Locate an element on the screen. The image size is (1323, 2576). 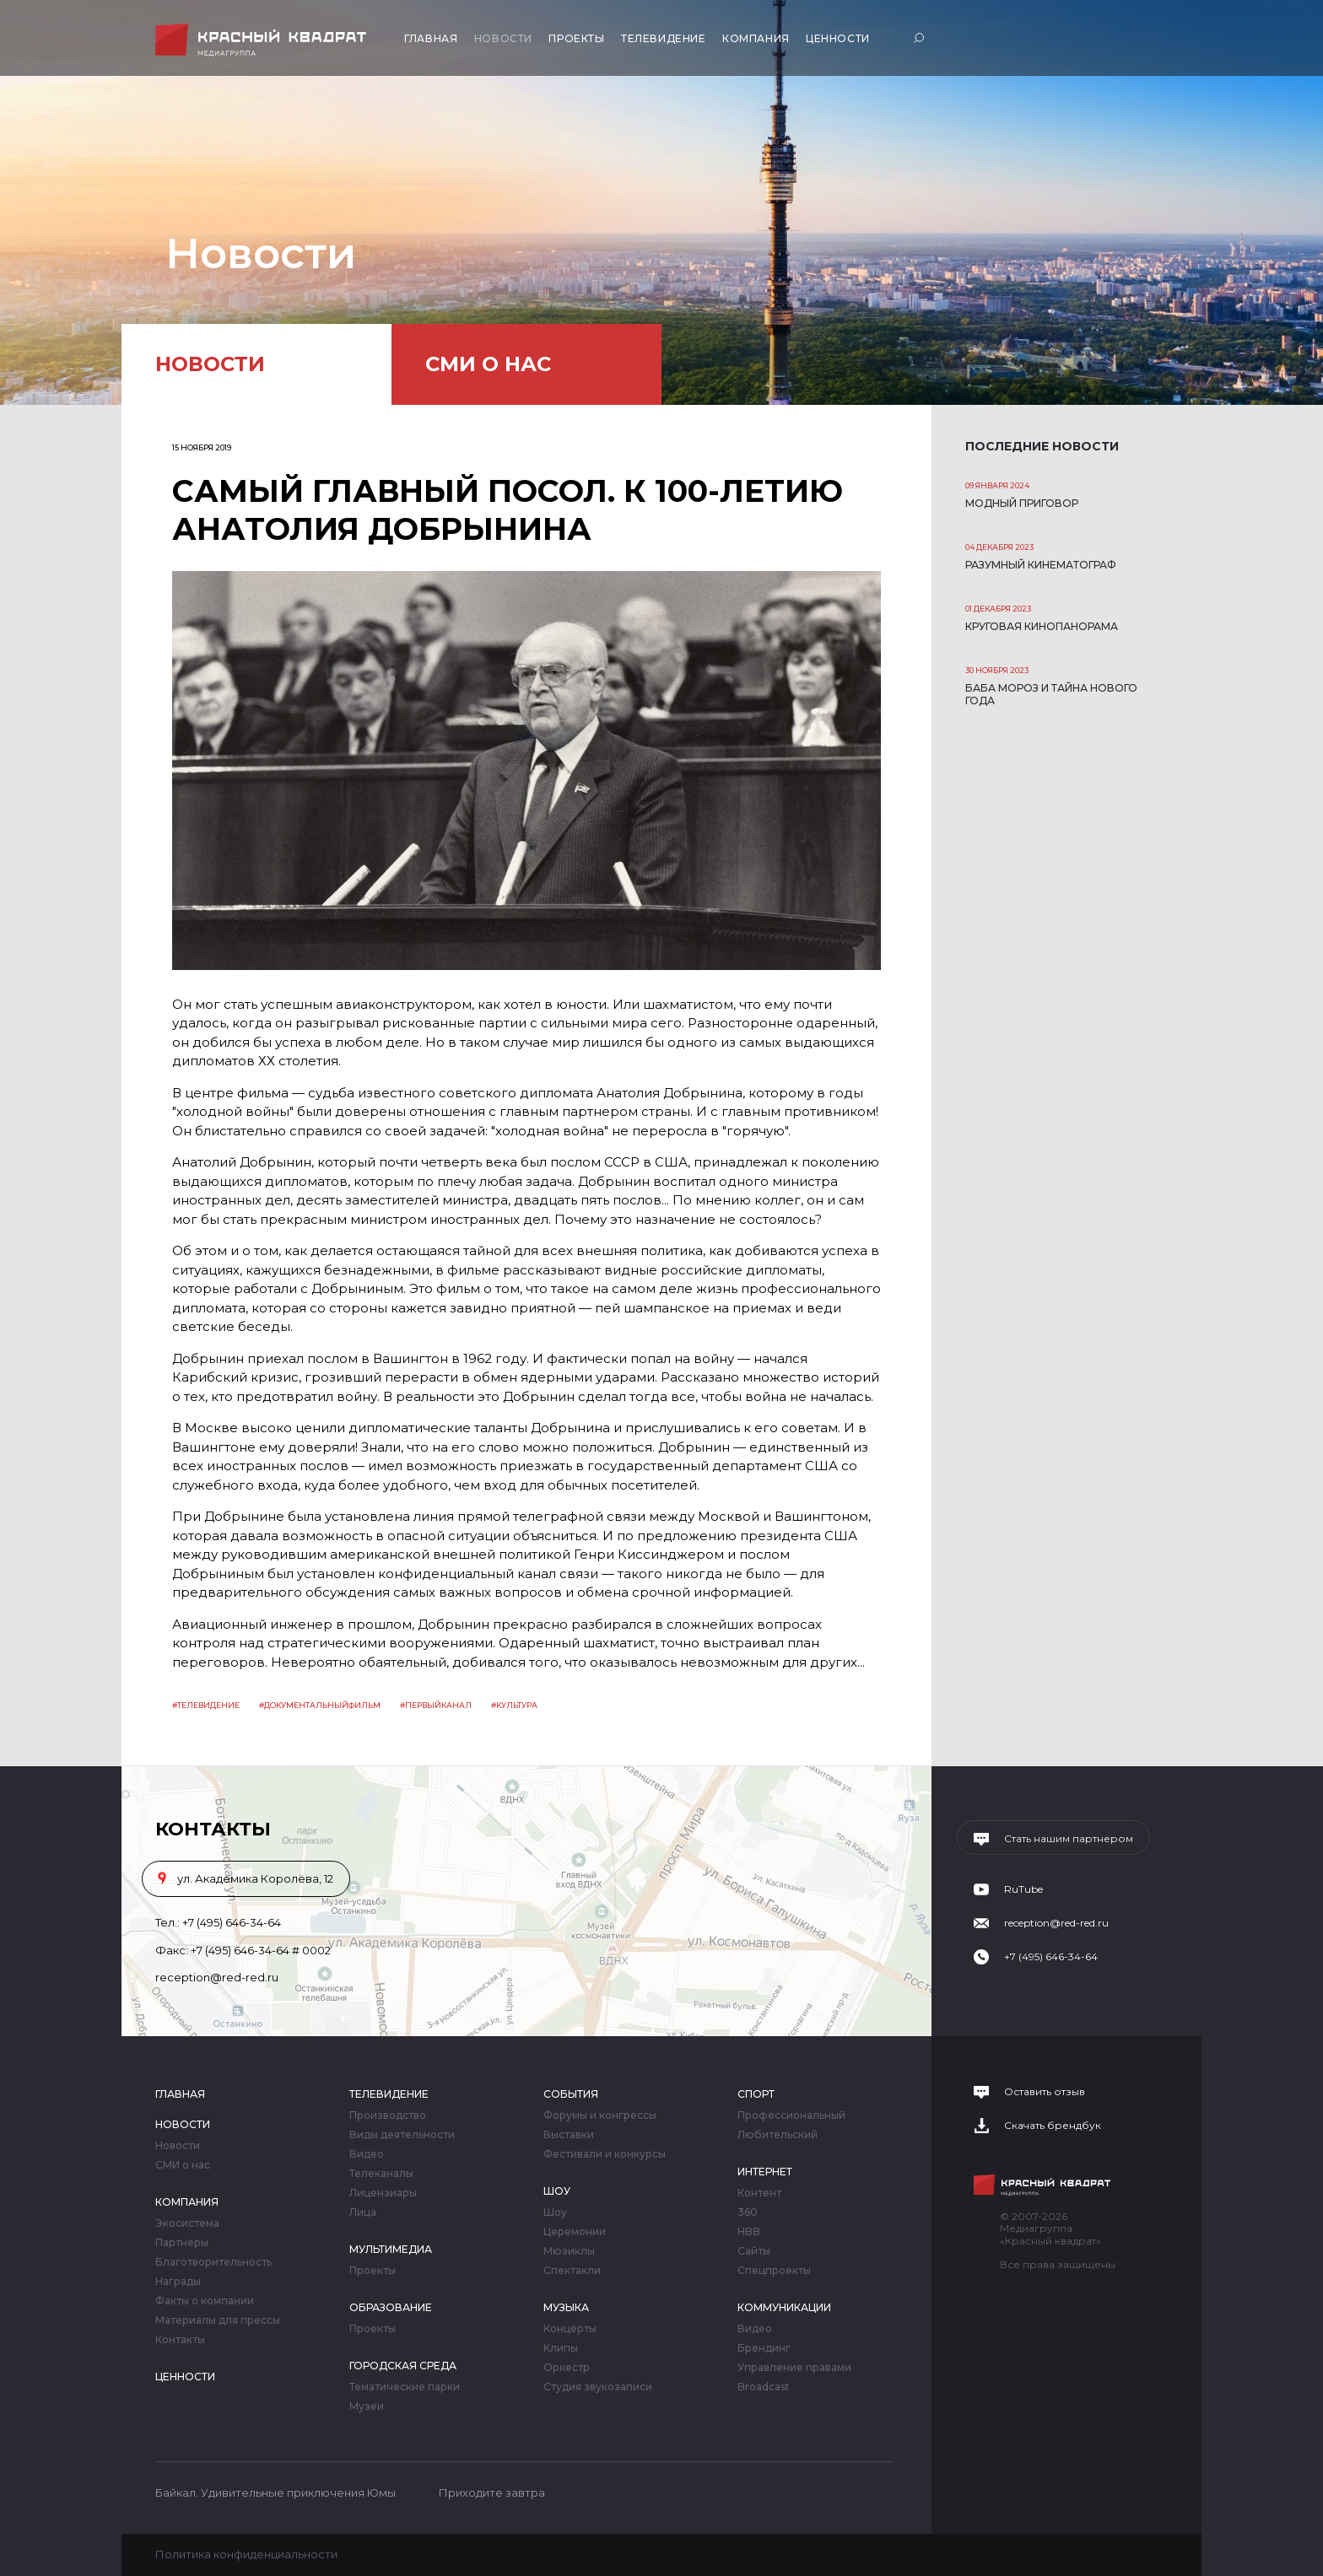
Поиск is located at coordinates (921, 37).